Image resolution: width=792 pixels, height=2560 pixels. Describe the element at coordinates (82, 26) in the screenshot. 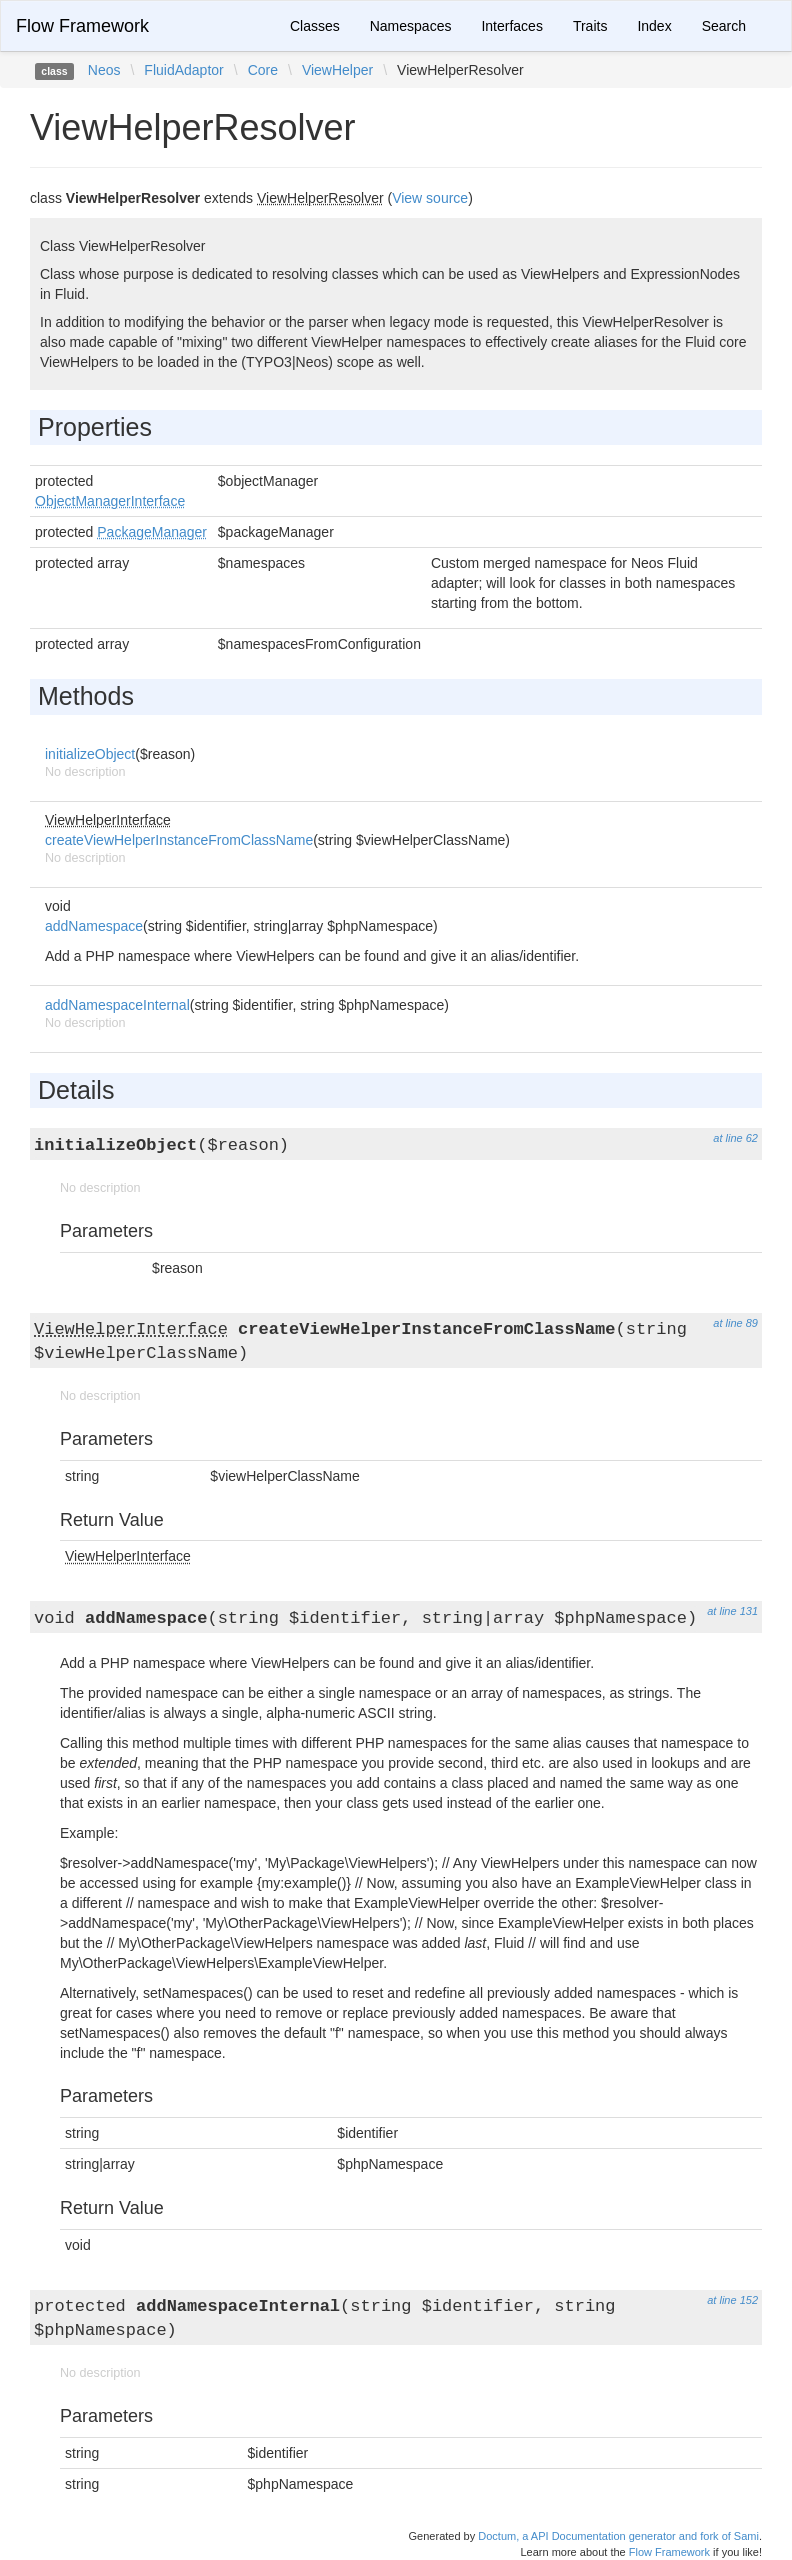

I see `Flow Framework` at that location.